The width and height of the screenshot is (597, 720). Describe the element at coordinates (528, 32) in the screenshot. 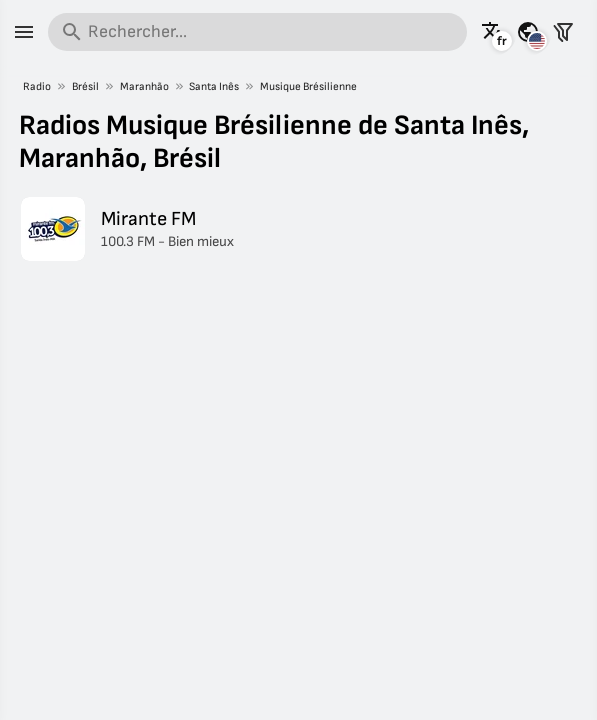

I see `[Voir cette page pour d'autres pays]` at that location.